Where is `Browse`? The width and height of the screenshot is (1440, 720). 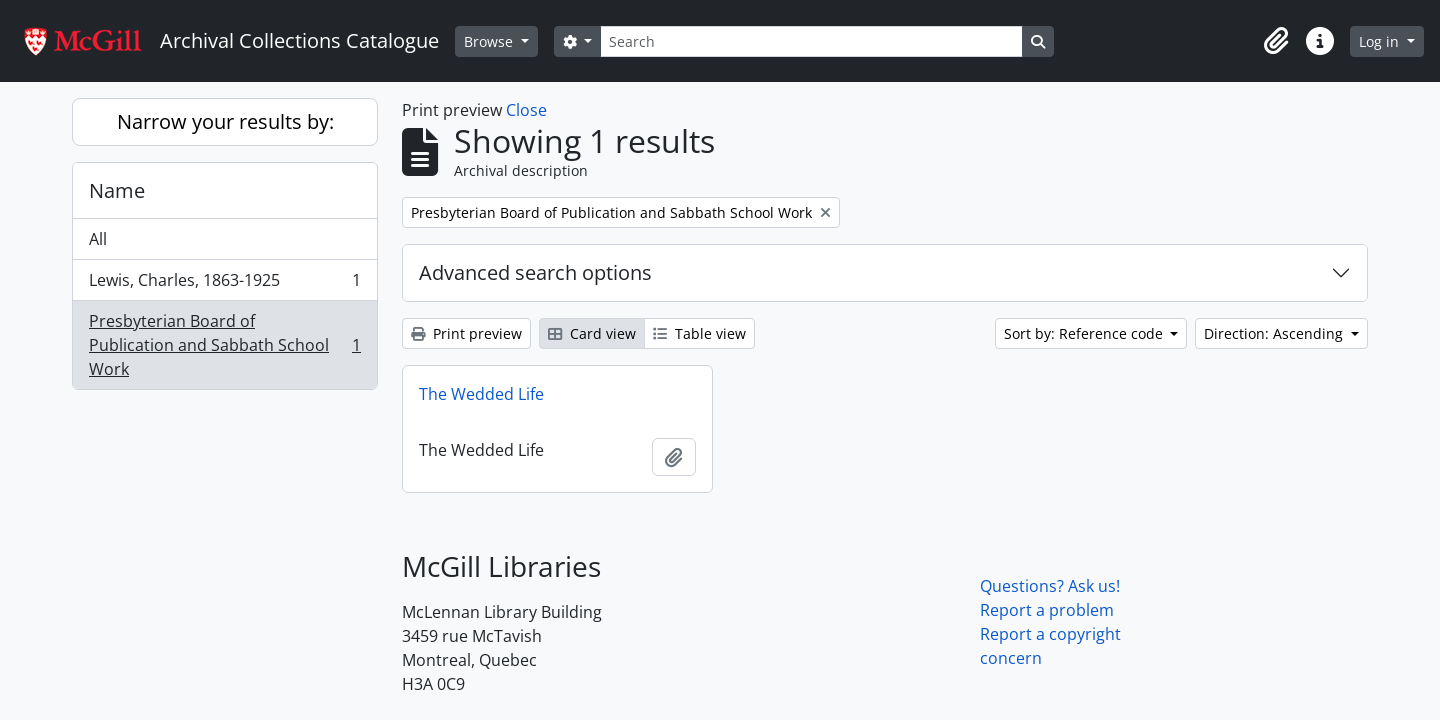 Browse is located at coordinates (490, 41).